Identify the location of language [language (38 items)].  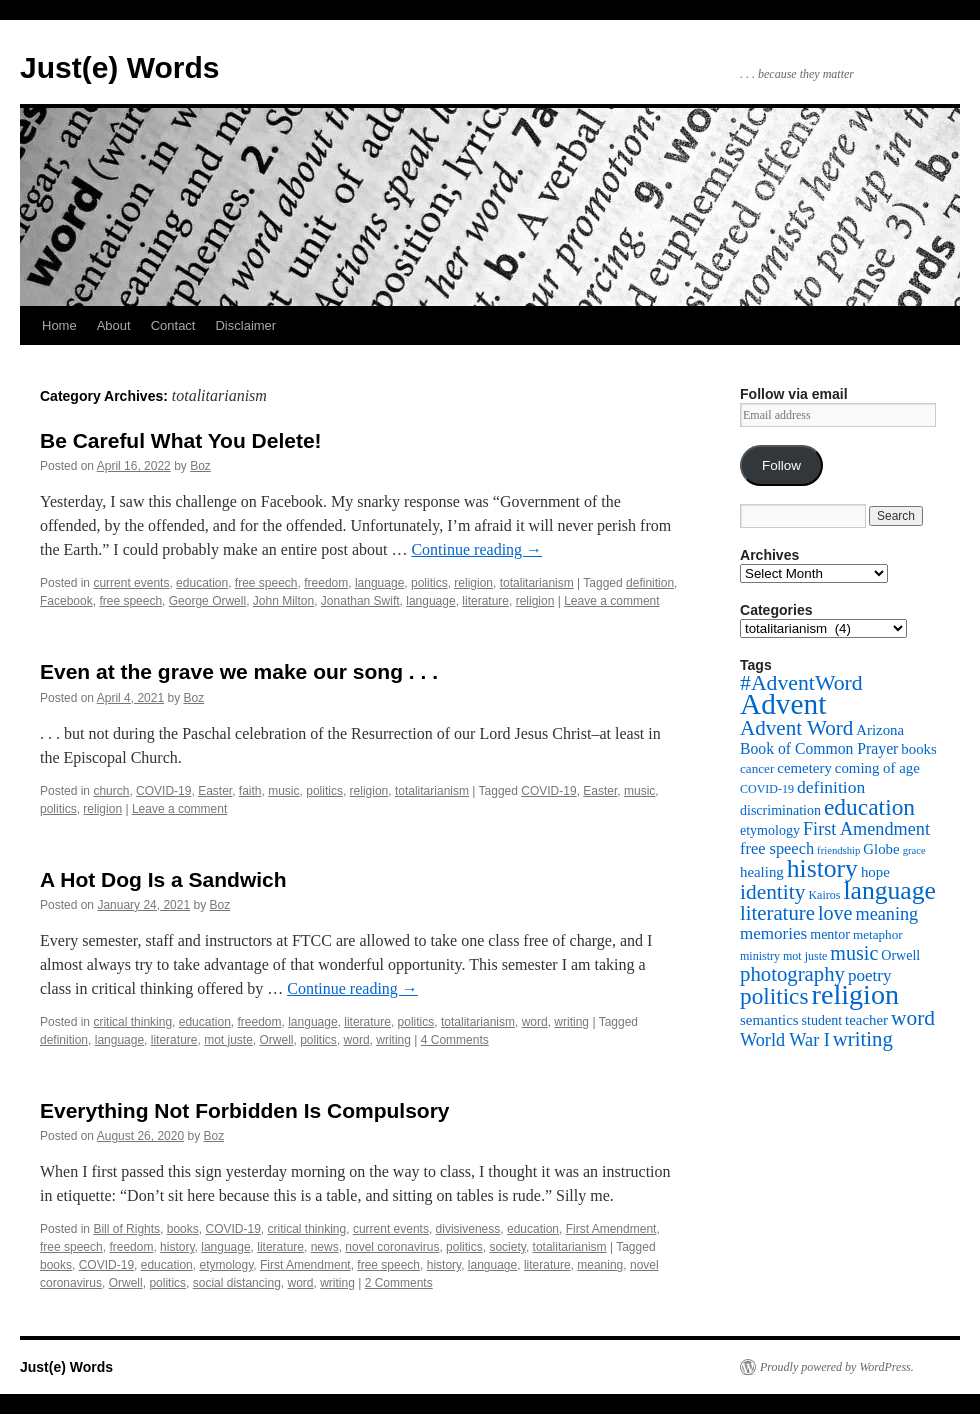
(889, 890).